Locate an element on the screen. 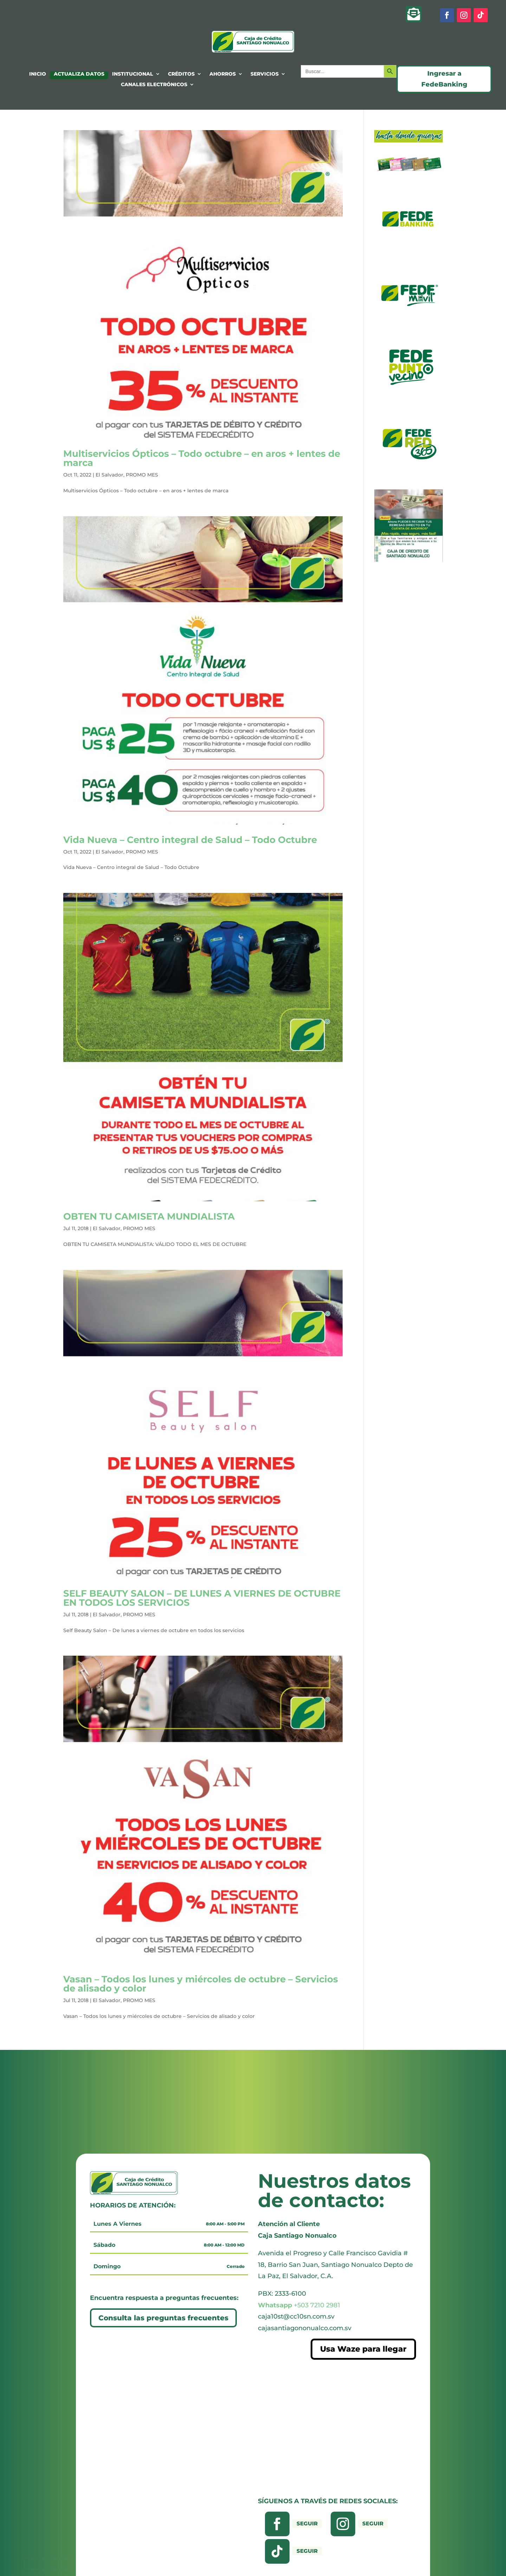 The height and width of the screenshot is (2576, 506). Usa Waze para llegar is located at coordinates (363, 2349).